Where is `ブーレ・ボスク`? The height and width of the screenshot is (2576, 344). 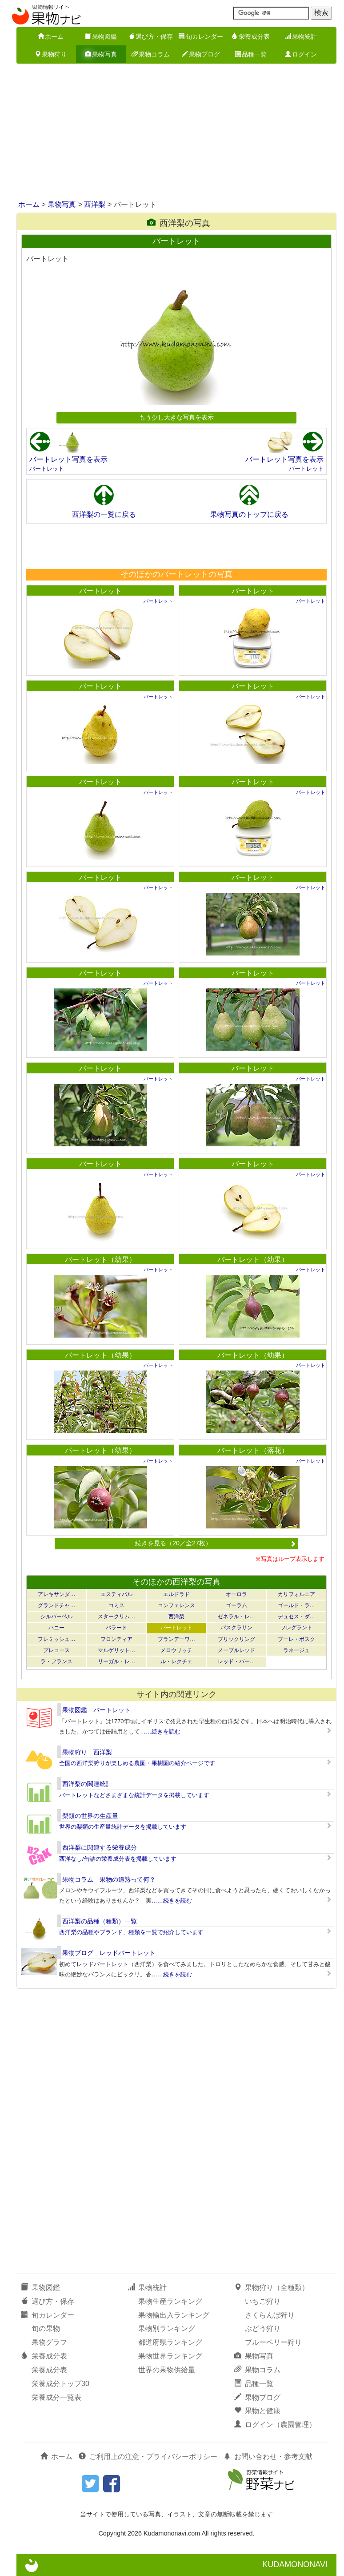
ブーレ・ボスク is located at coordinates (296, 1639).